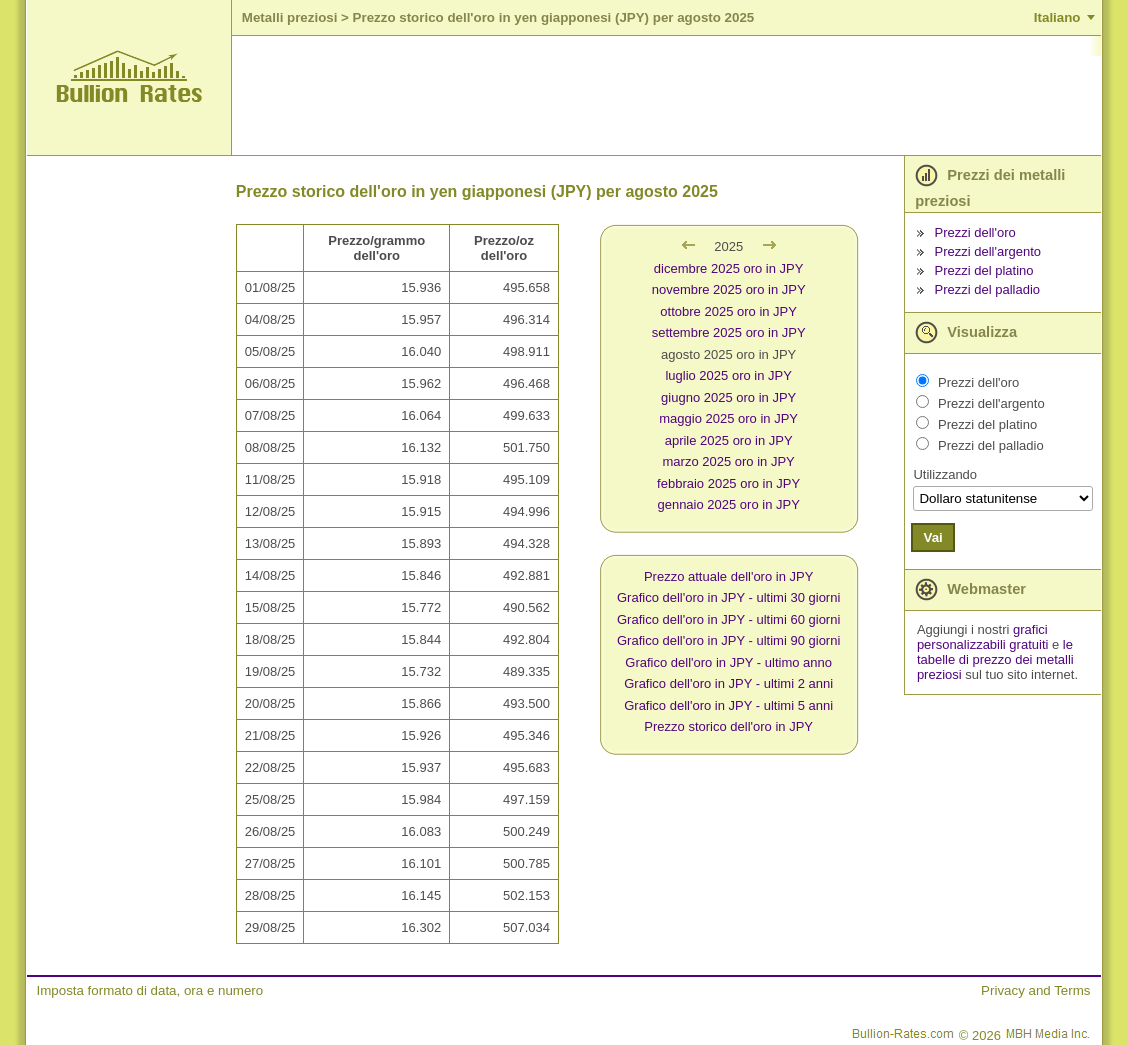 The height and width of the screenshot is (1045, 1127). What do you see at coordinates (995, 659) in the screenshot?
I see `le tabelle di prezzo dei metalli preziosi` at bounding box center [995, 659].